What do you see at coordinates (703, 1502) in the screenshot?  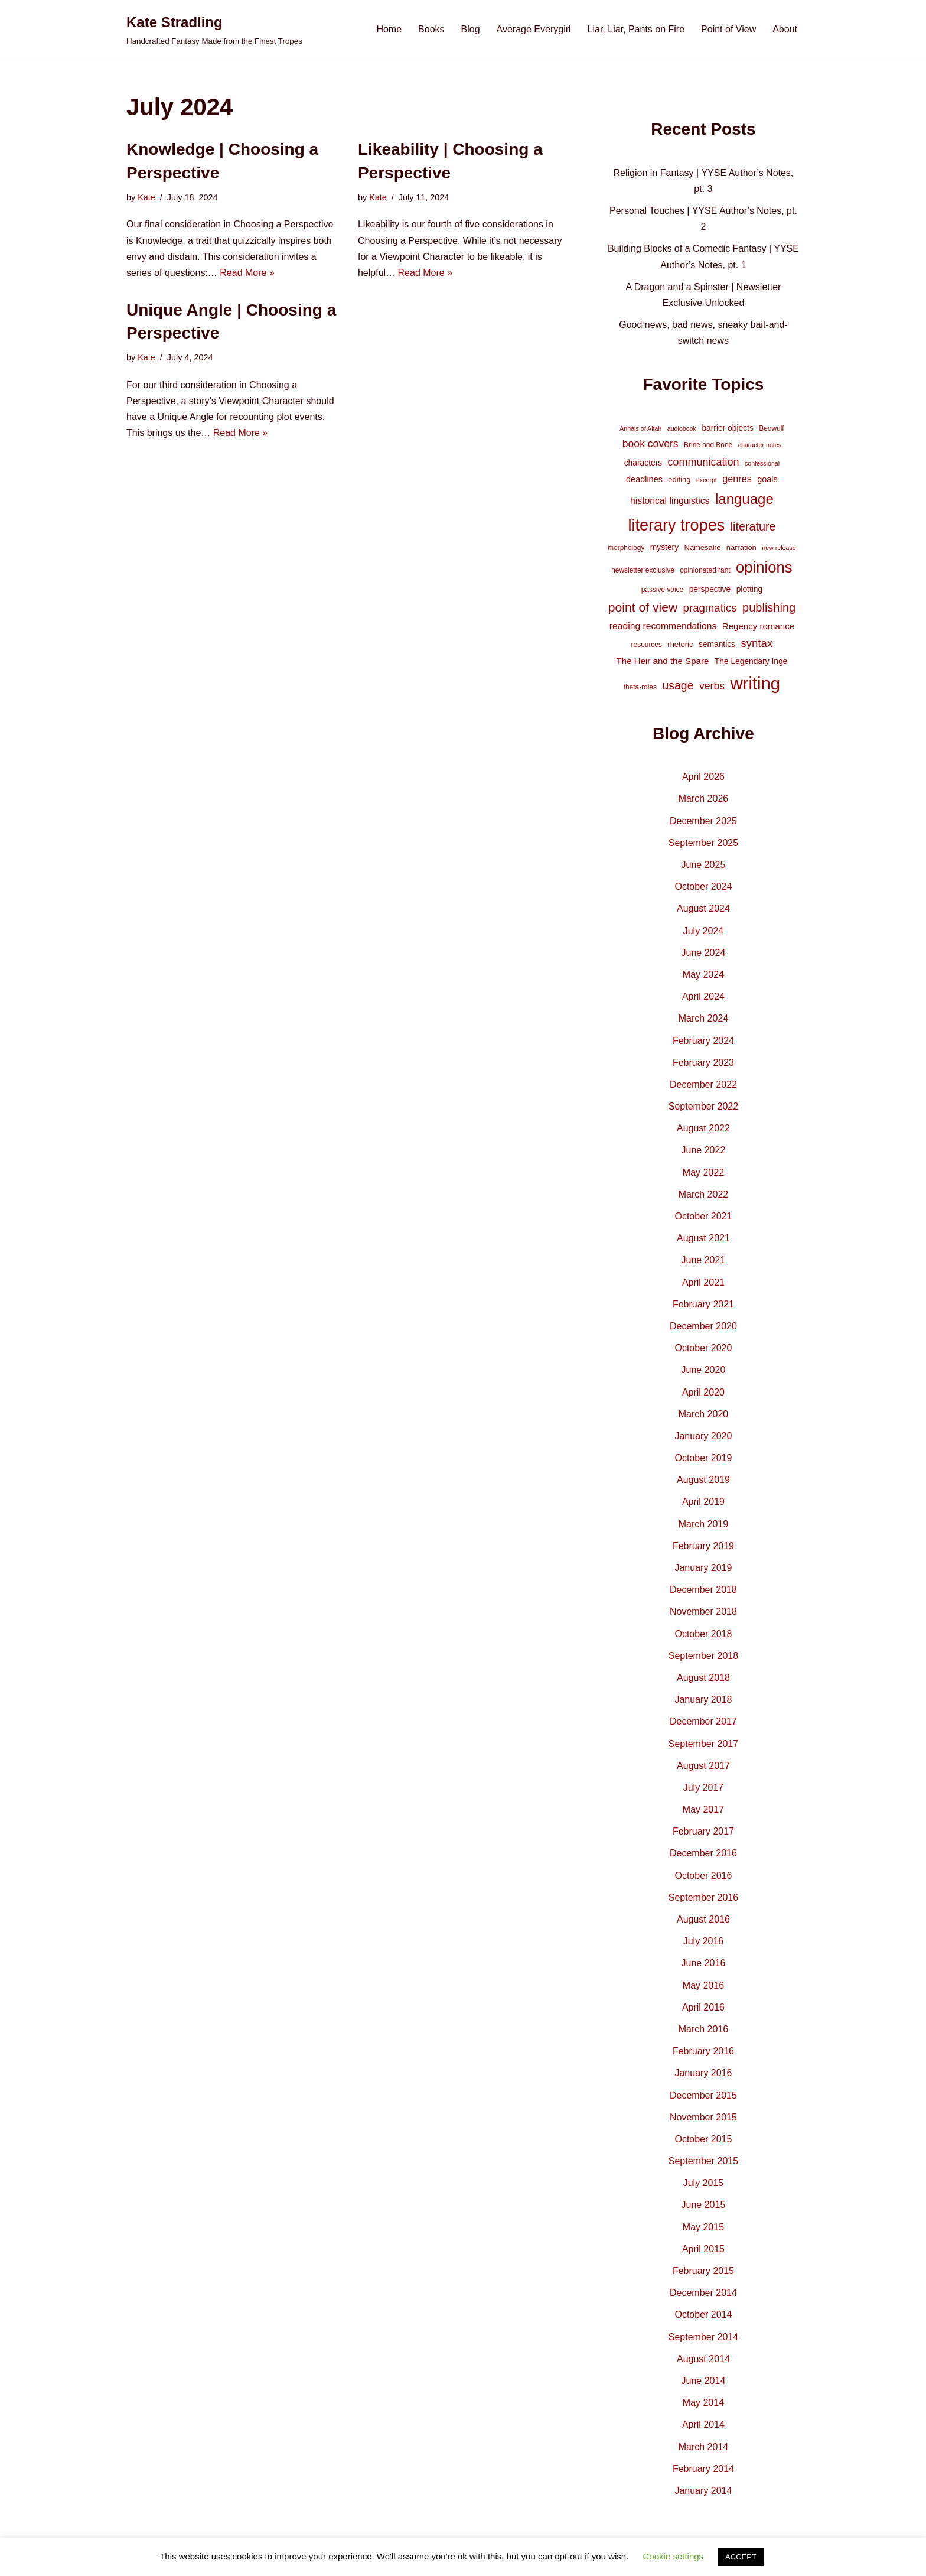 I see `April 2019` at bounding box center [703, 1502].